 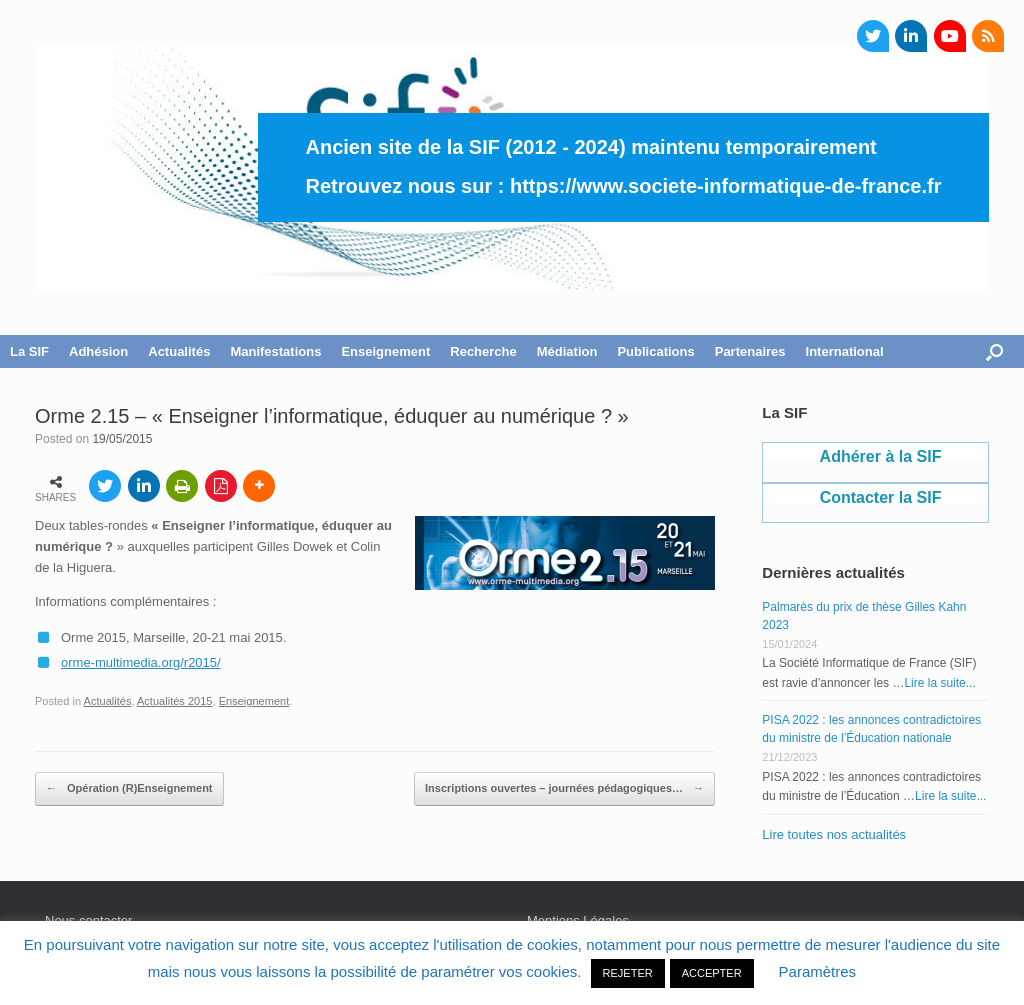 I want to click on Actualités, so click(x=179, y=351).